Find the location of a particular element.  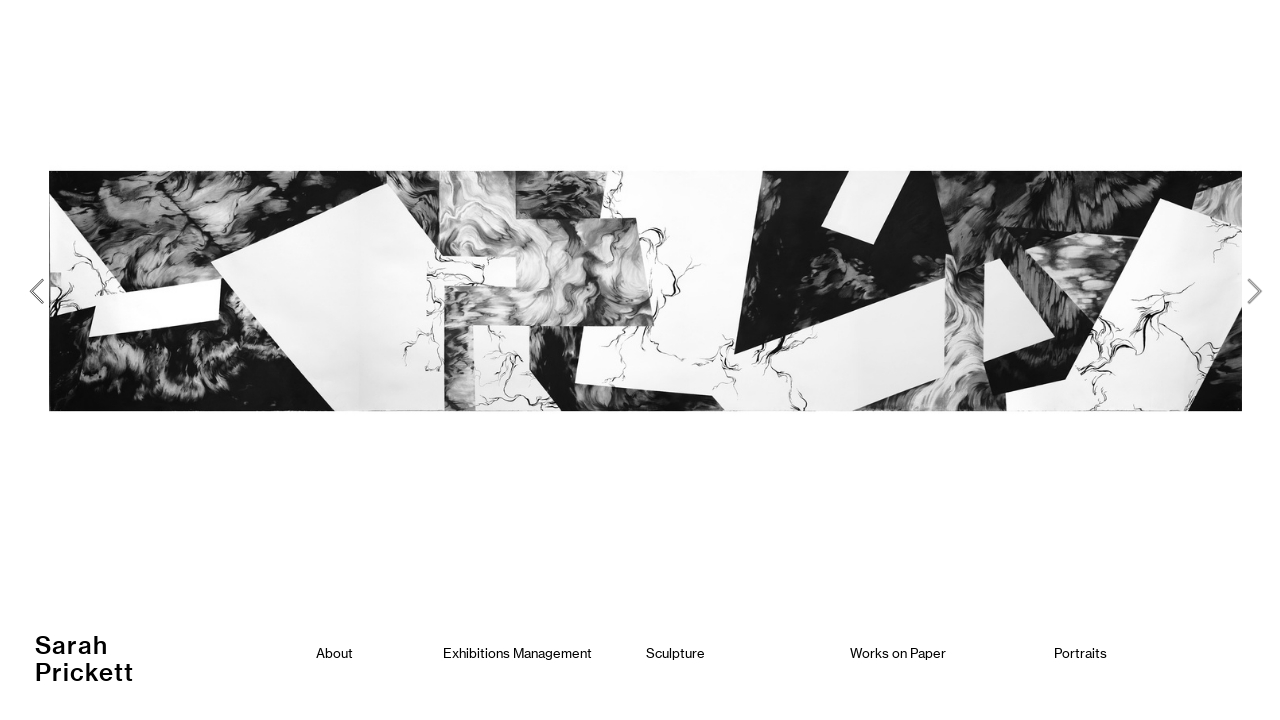

Sarah Prickett is located at coordinates (88, 658).